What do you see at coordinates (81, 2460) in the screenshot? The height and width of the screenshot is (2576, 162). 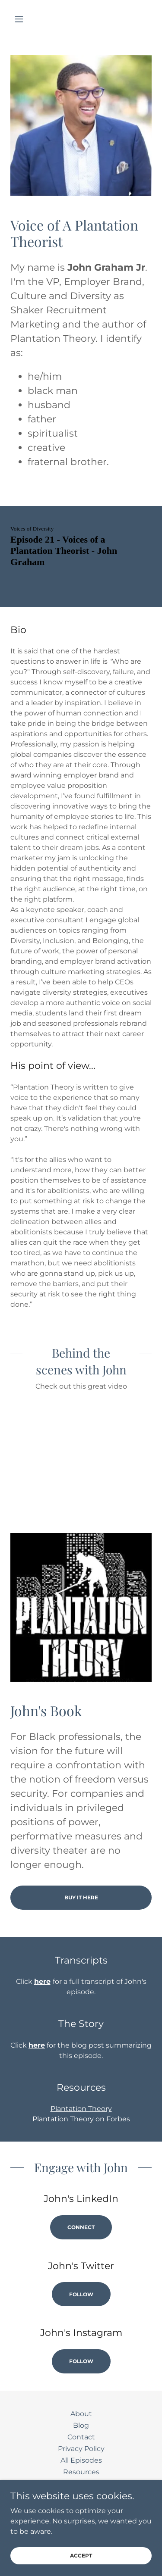 I see `All Episodes [link]` at bounding box center [81, 2460].